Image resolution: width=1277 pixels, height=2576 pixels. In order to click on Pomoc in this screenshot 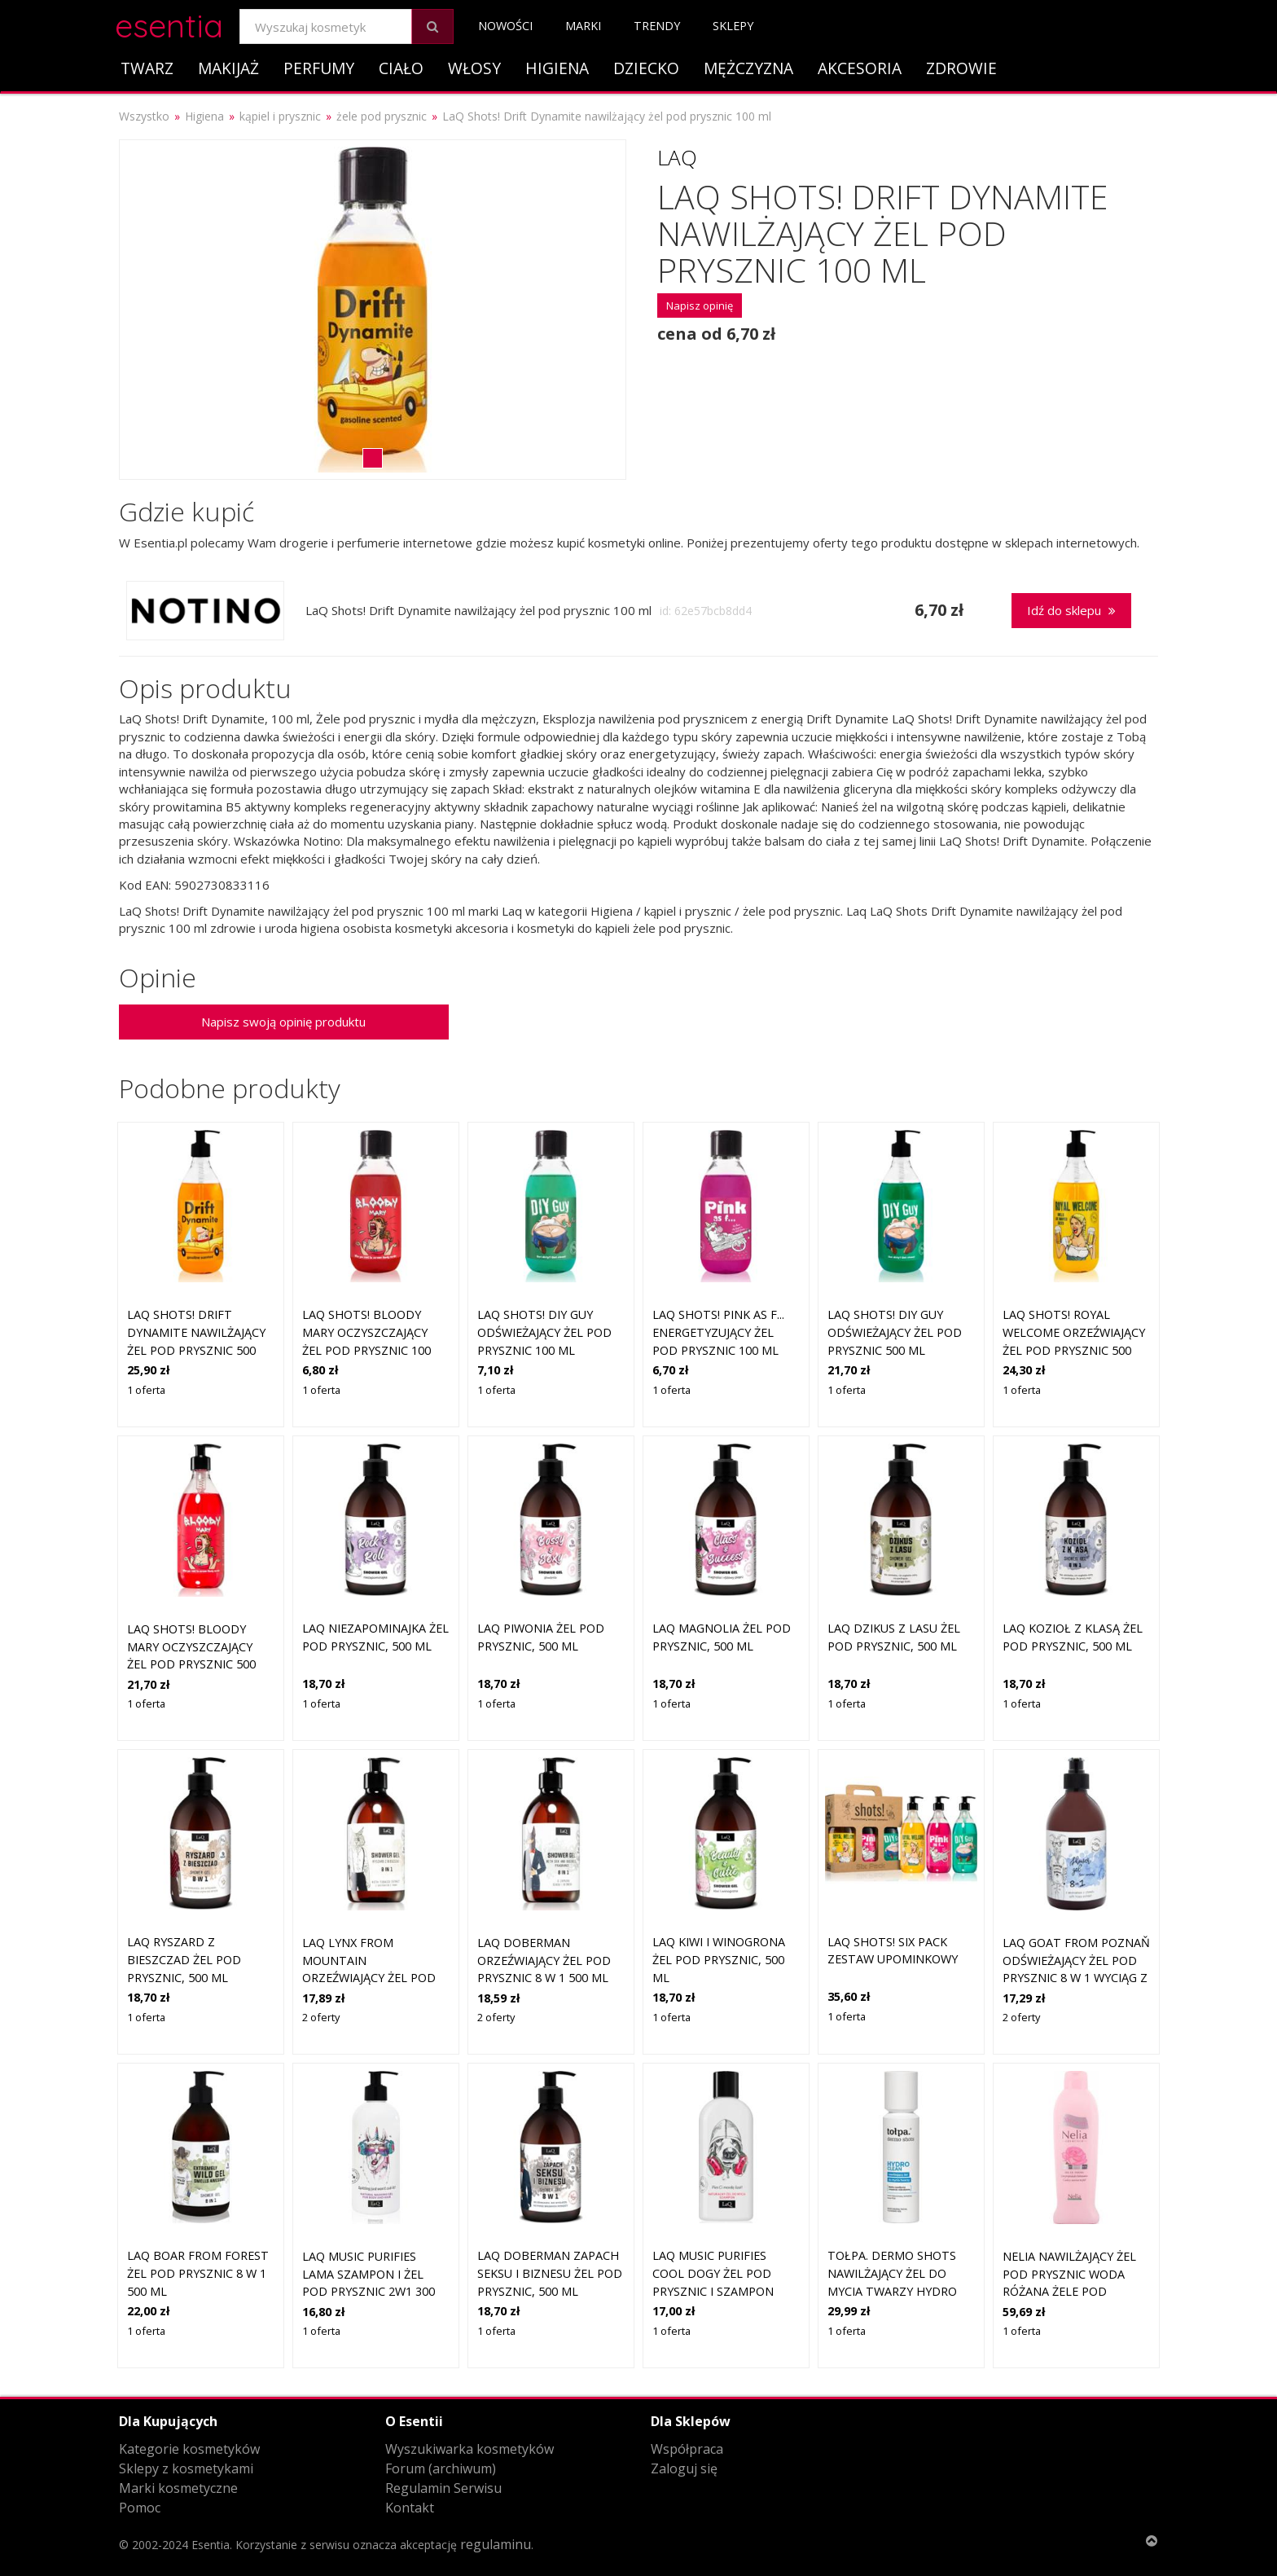, I will do `click(139, 2508)`.